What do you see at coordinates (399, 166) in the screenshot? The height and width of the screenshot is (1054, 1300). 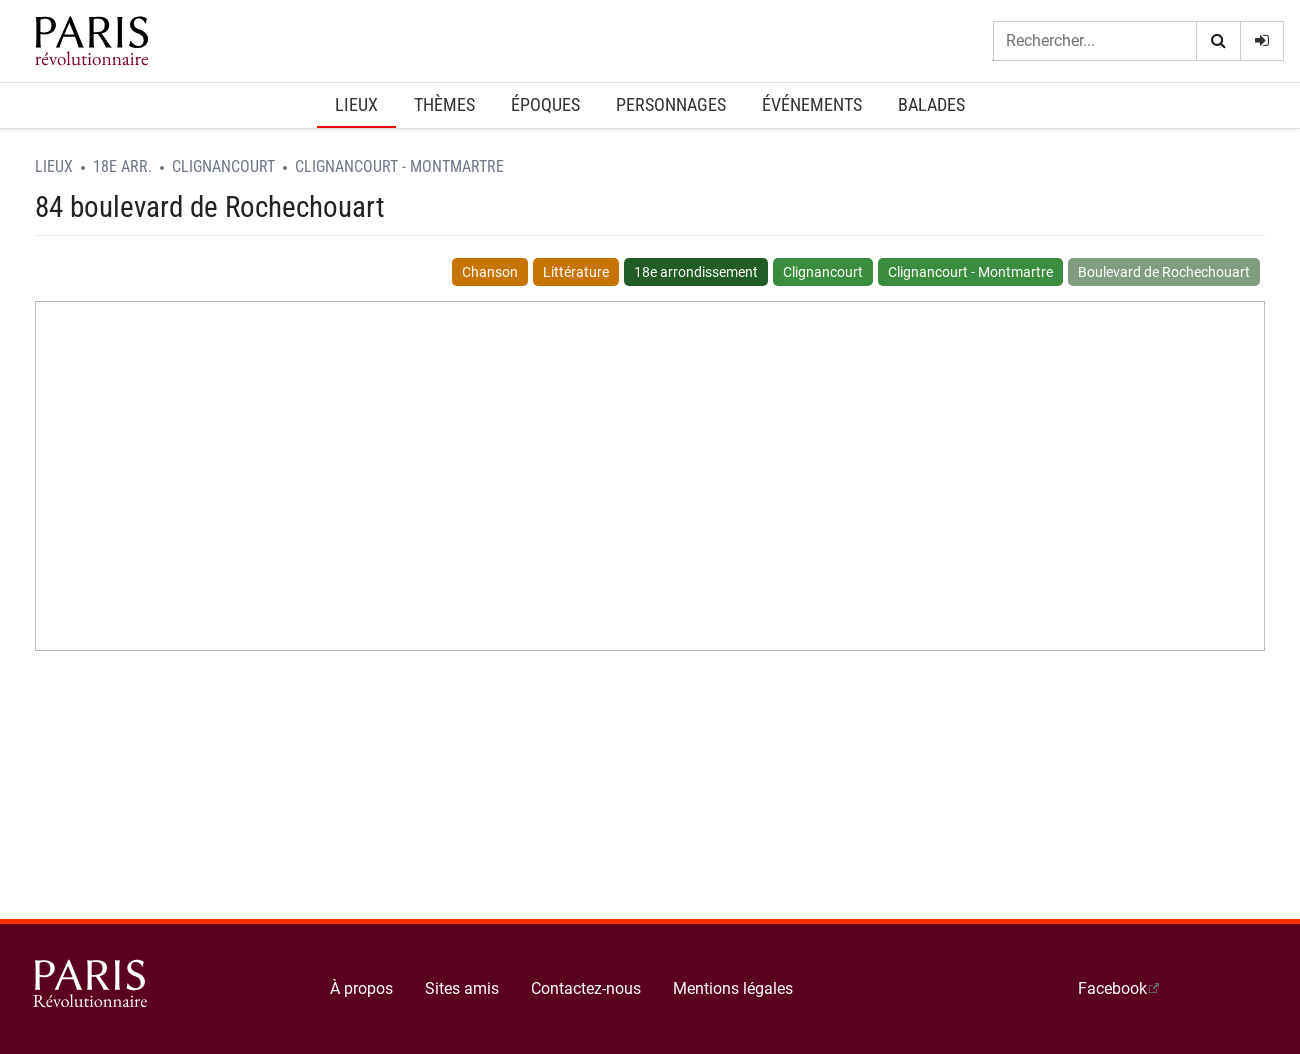 I see `Clignancourt - Montmartre` at bounding box center [399, 166].